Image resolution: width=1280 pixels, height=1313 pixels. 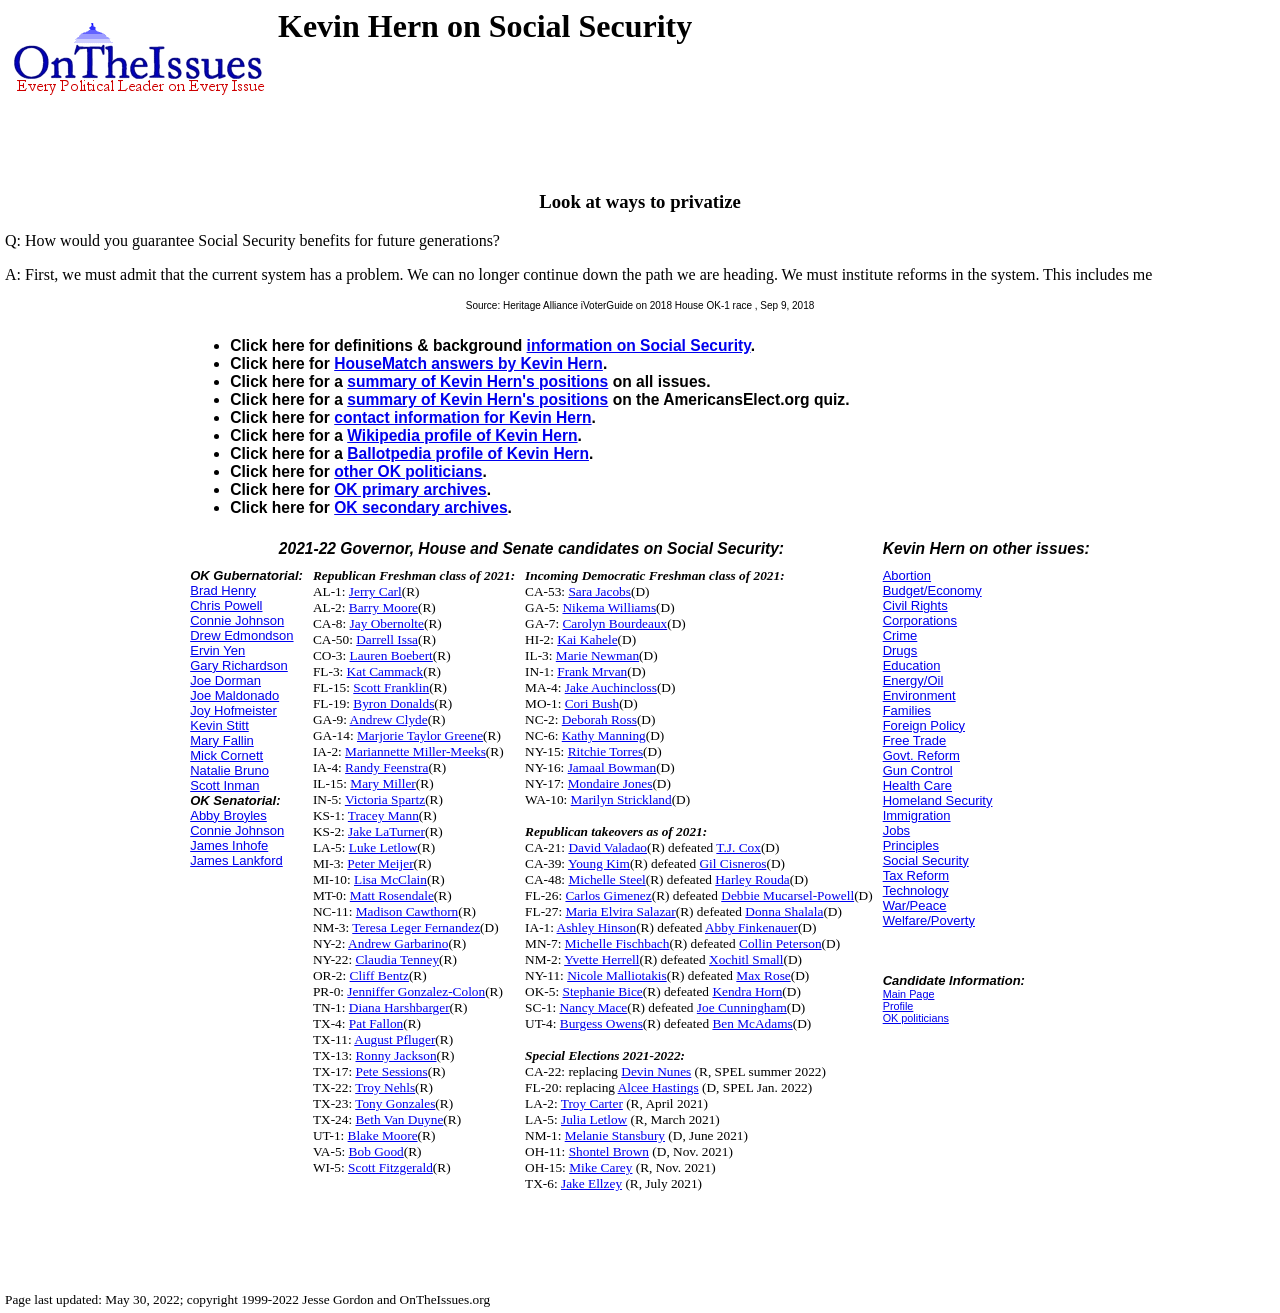 What do you see at coordinates (462, 435) in the screenshot?
I see `Wikipedia profile of Kevin Hern` at bounding box center [462, 435].